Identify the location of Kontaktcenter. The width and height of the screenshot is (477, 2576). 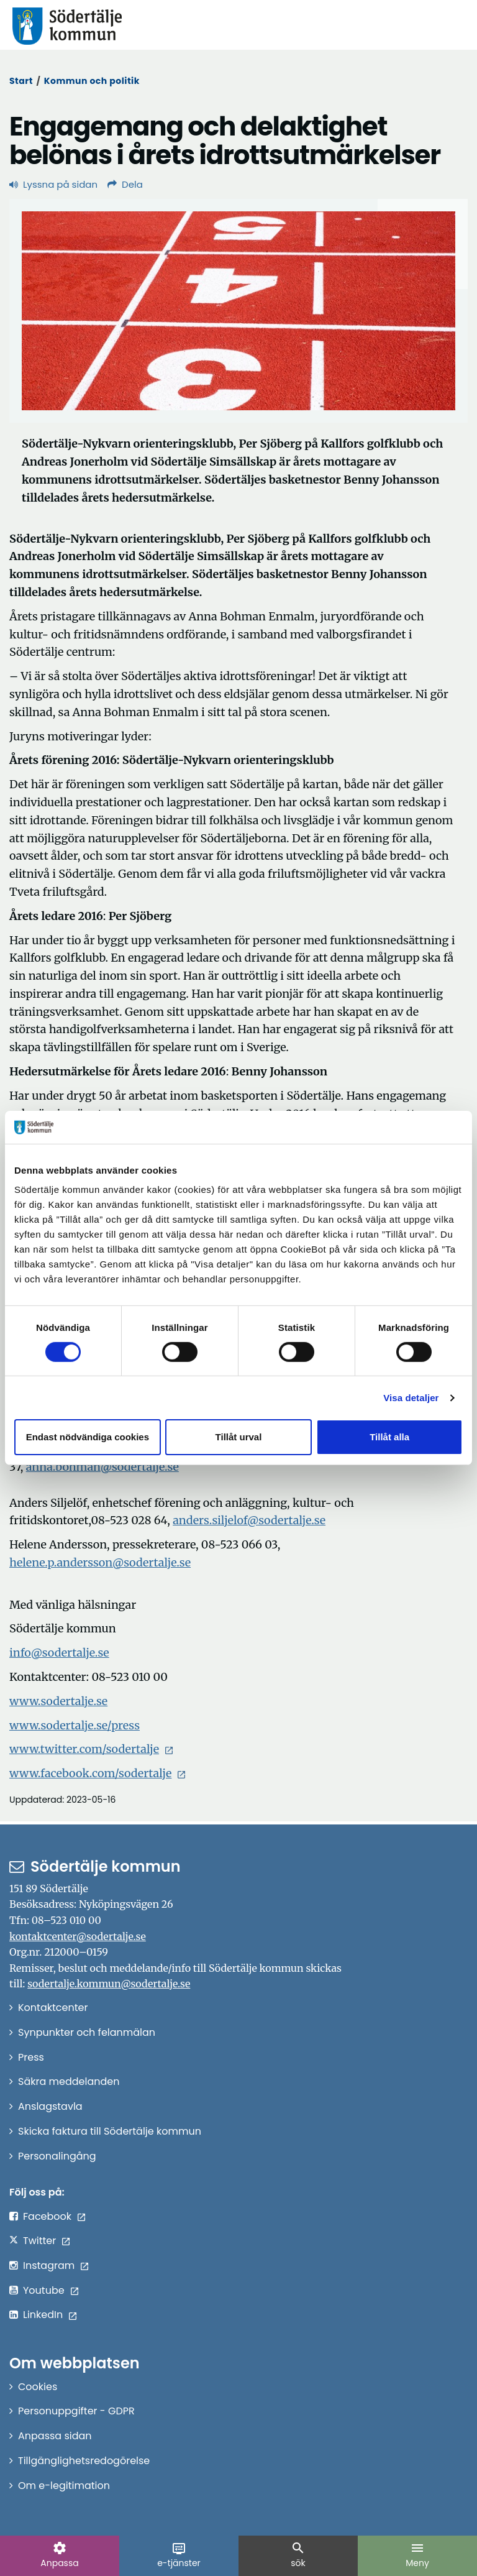
(53, 2007).